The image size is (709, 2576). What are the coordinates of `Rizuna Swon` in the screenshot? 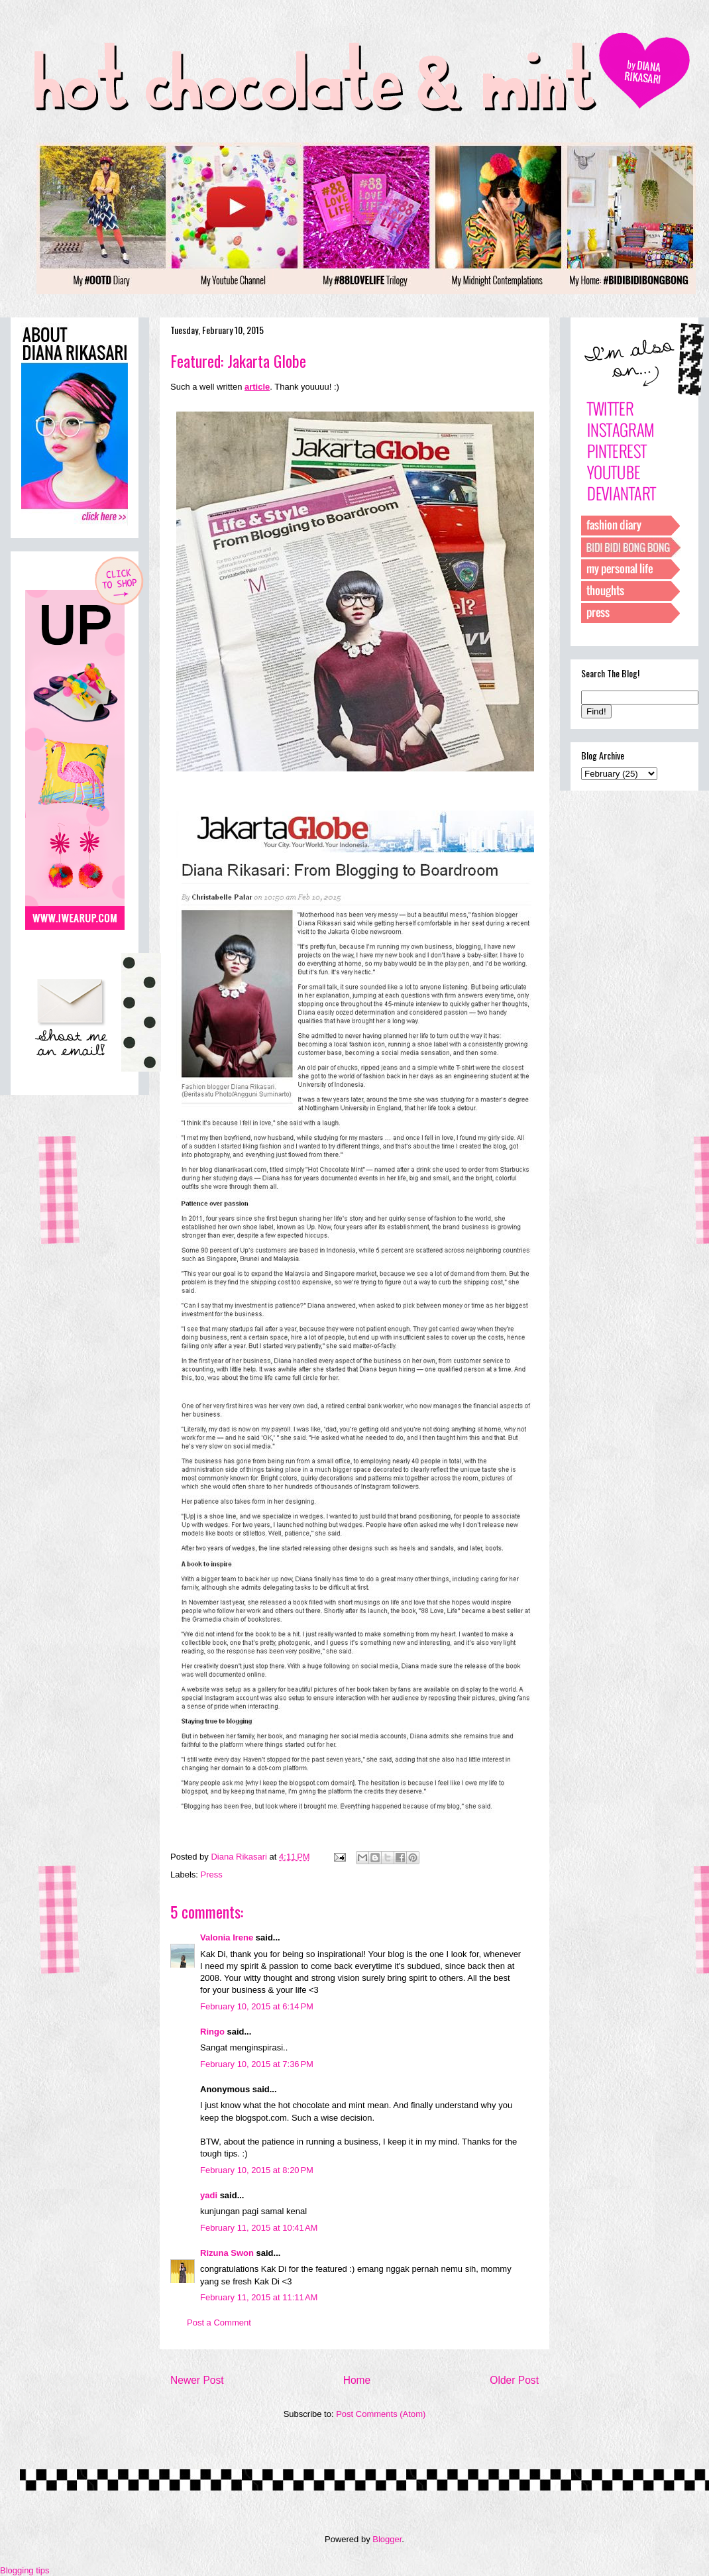 It's located at (227, 2253).